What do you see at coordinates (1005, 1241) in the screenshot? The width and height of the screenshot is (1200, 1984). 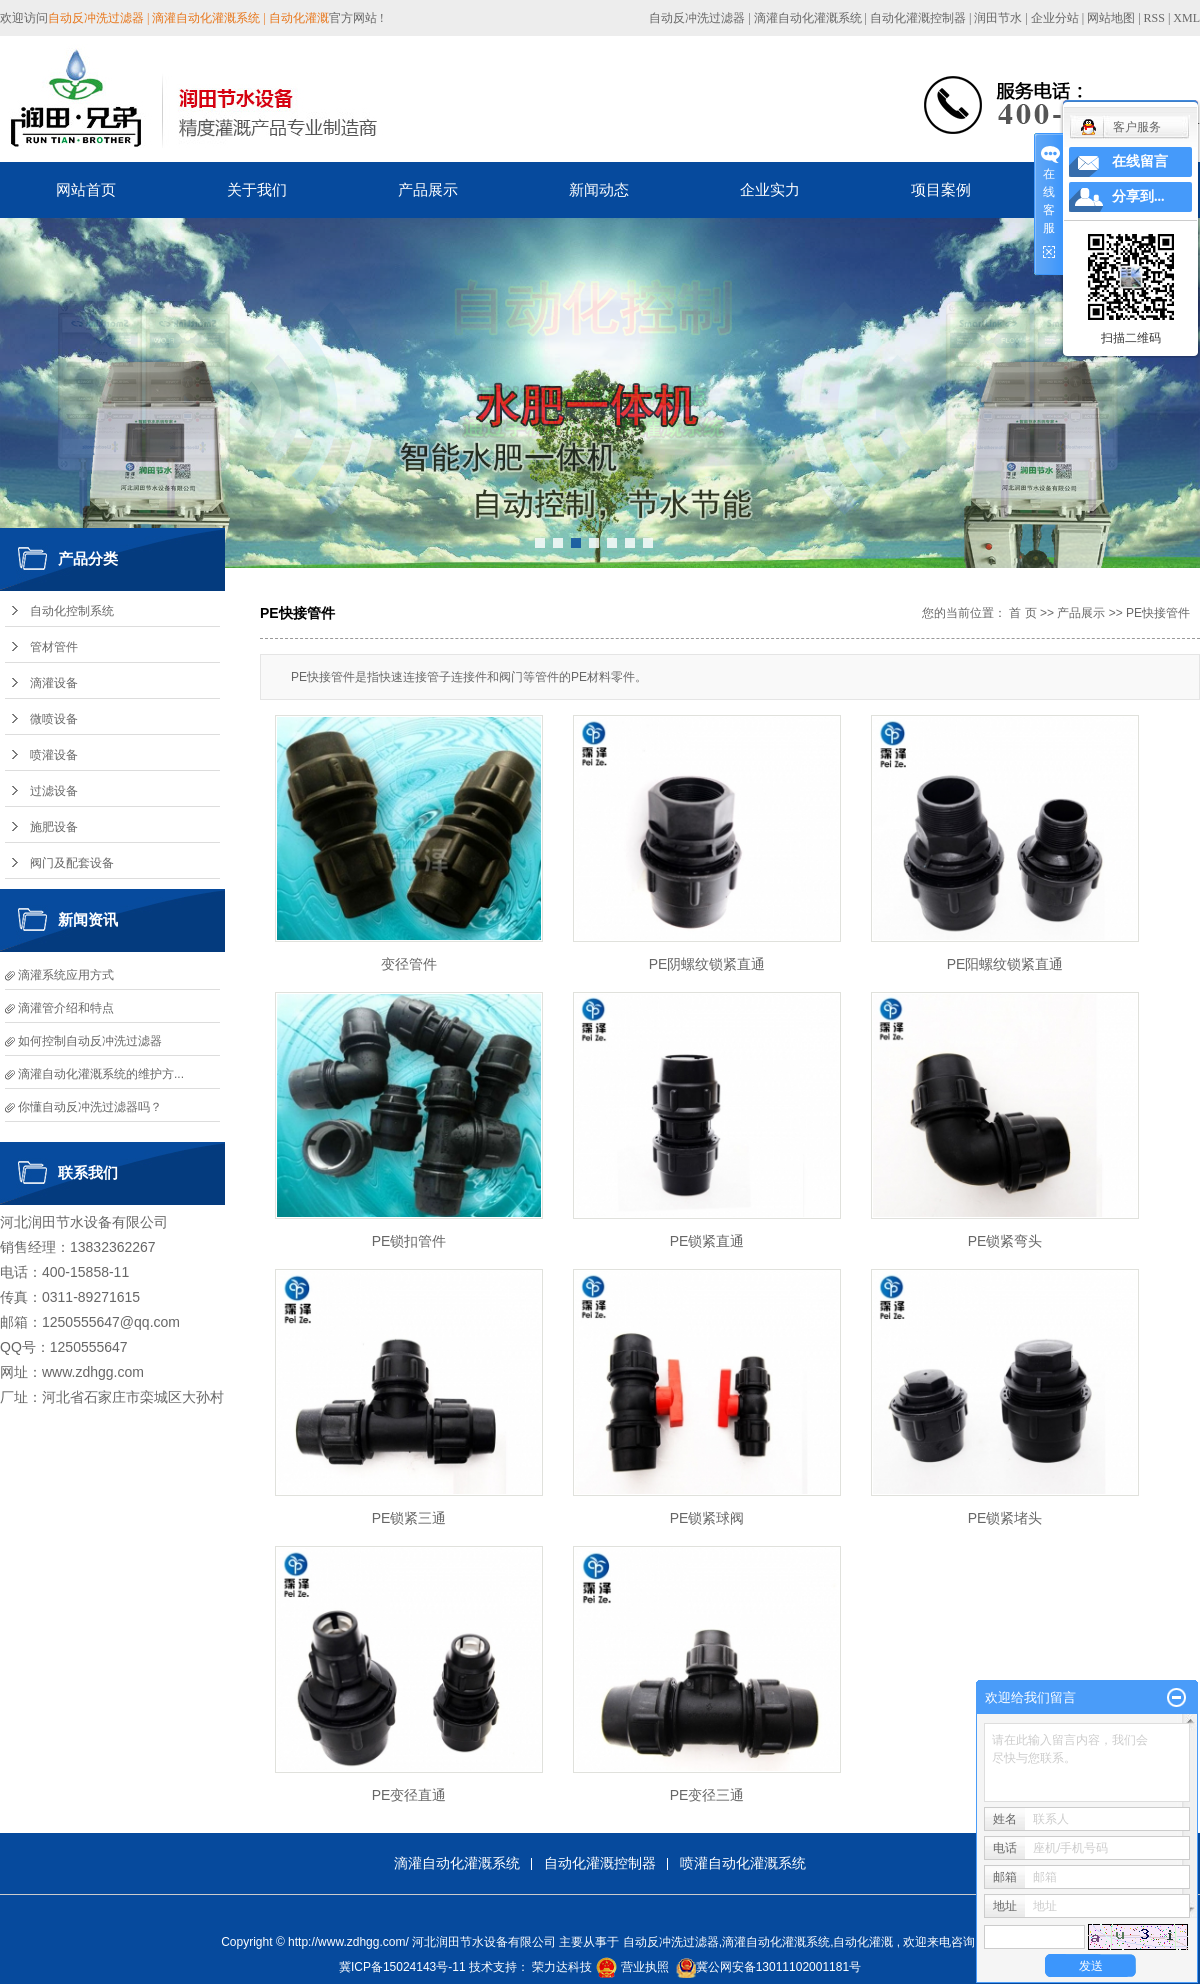 I see `PE锁紧弯头` at bounding box center [1005, 1241].